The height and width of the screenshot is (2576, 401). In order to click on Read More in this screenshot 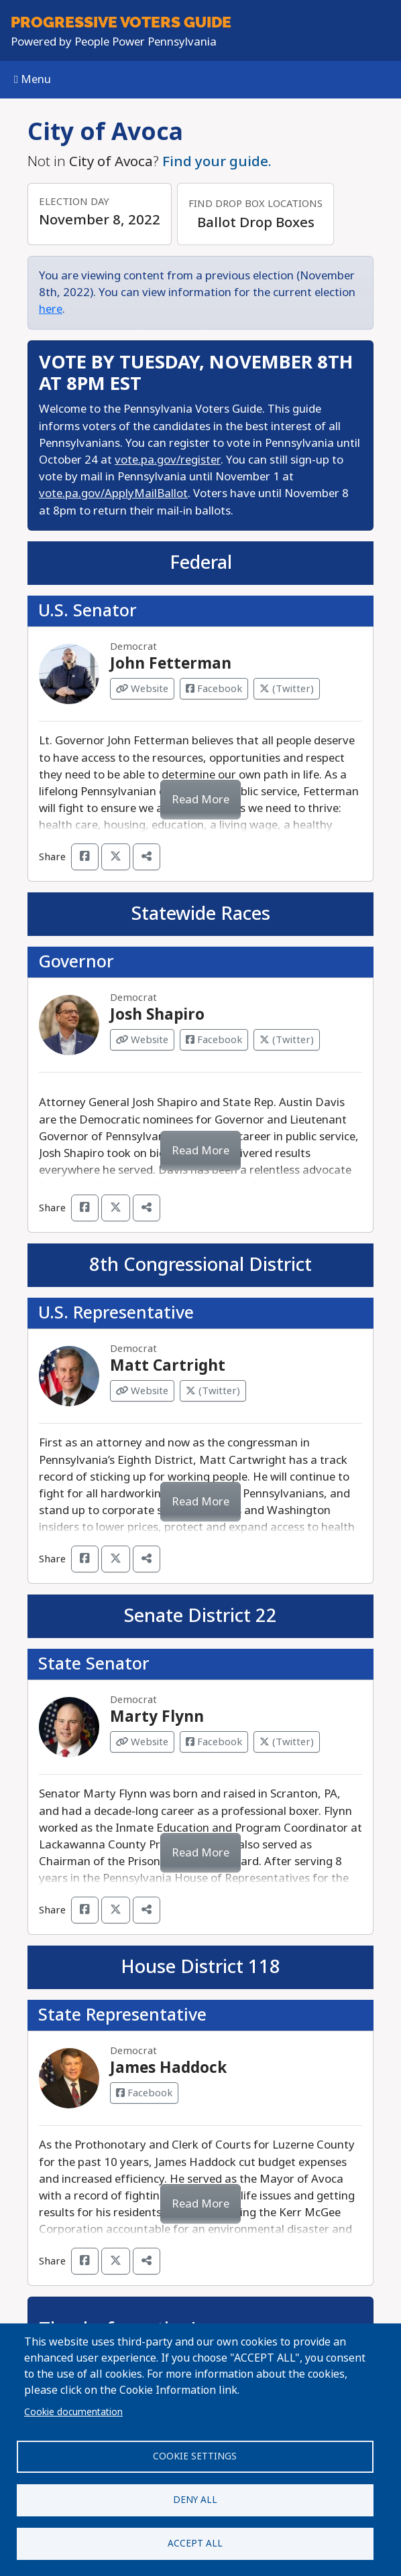, I will do `click(200, 799)`.